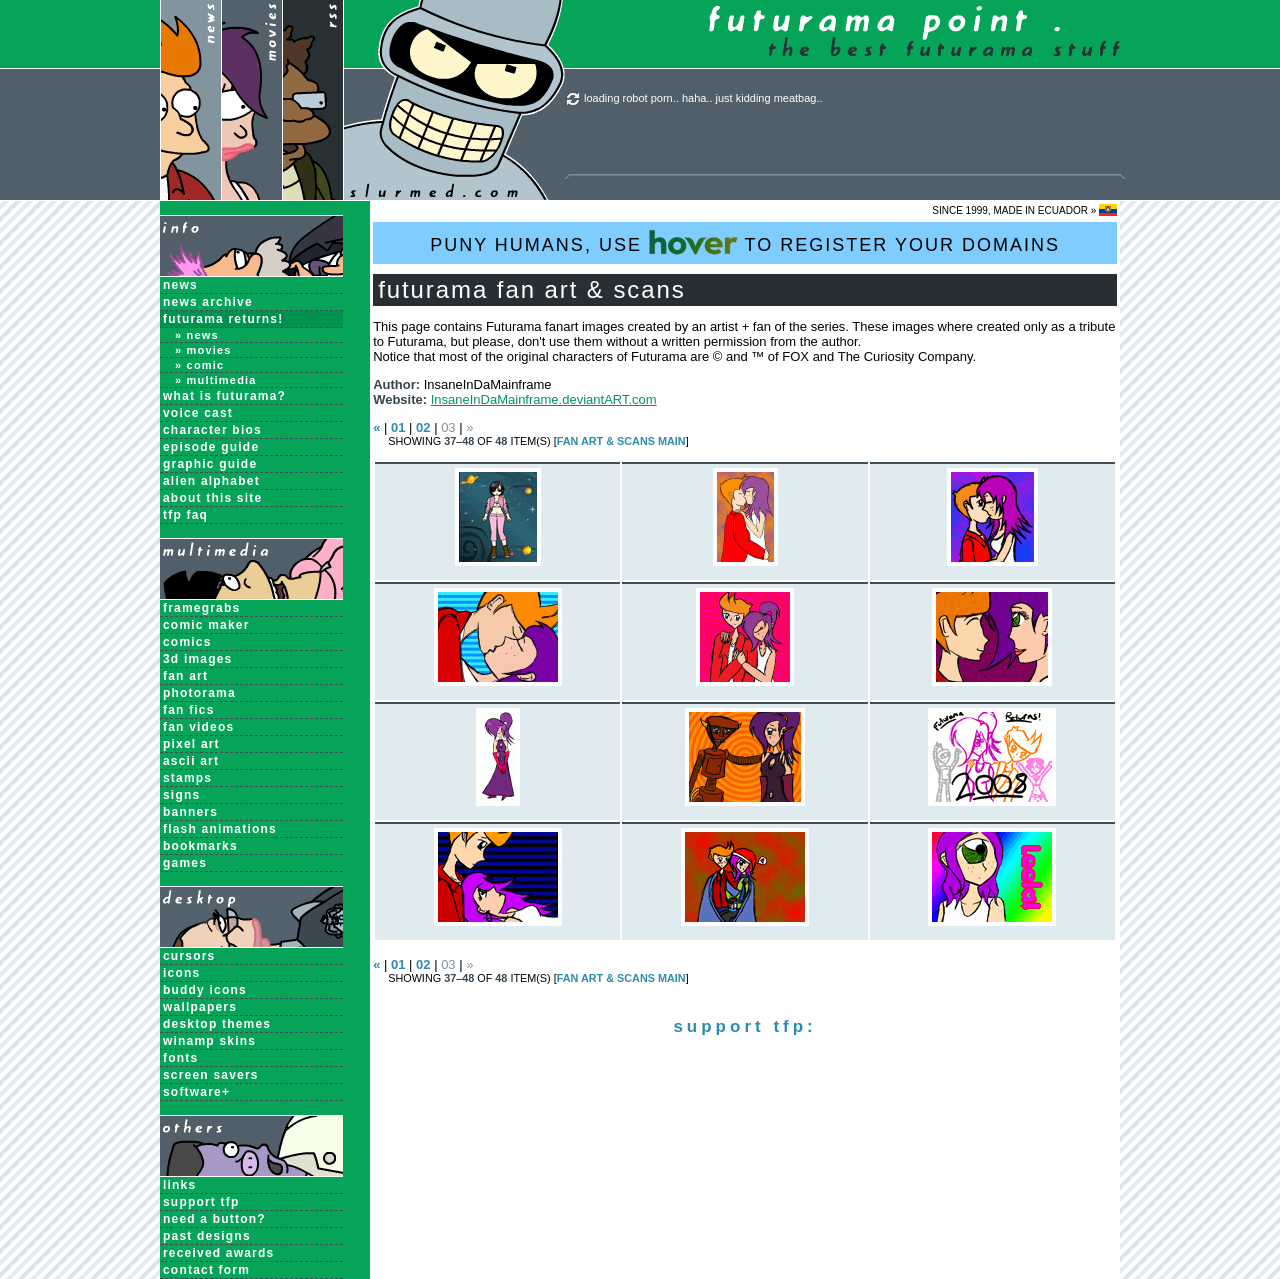 The image size is (1280, 1279). I want to click on Buddy Icons, so click(205, 990).